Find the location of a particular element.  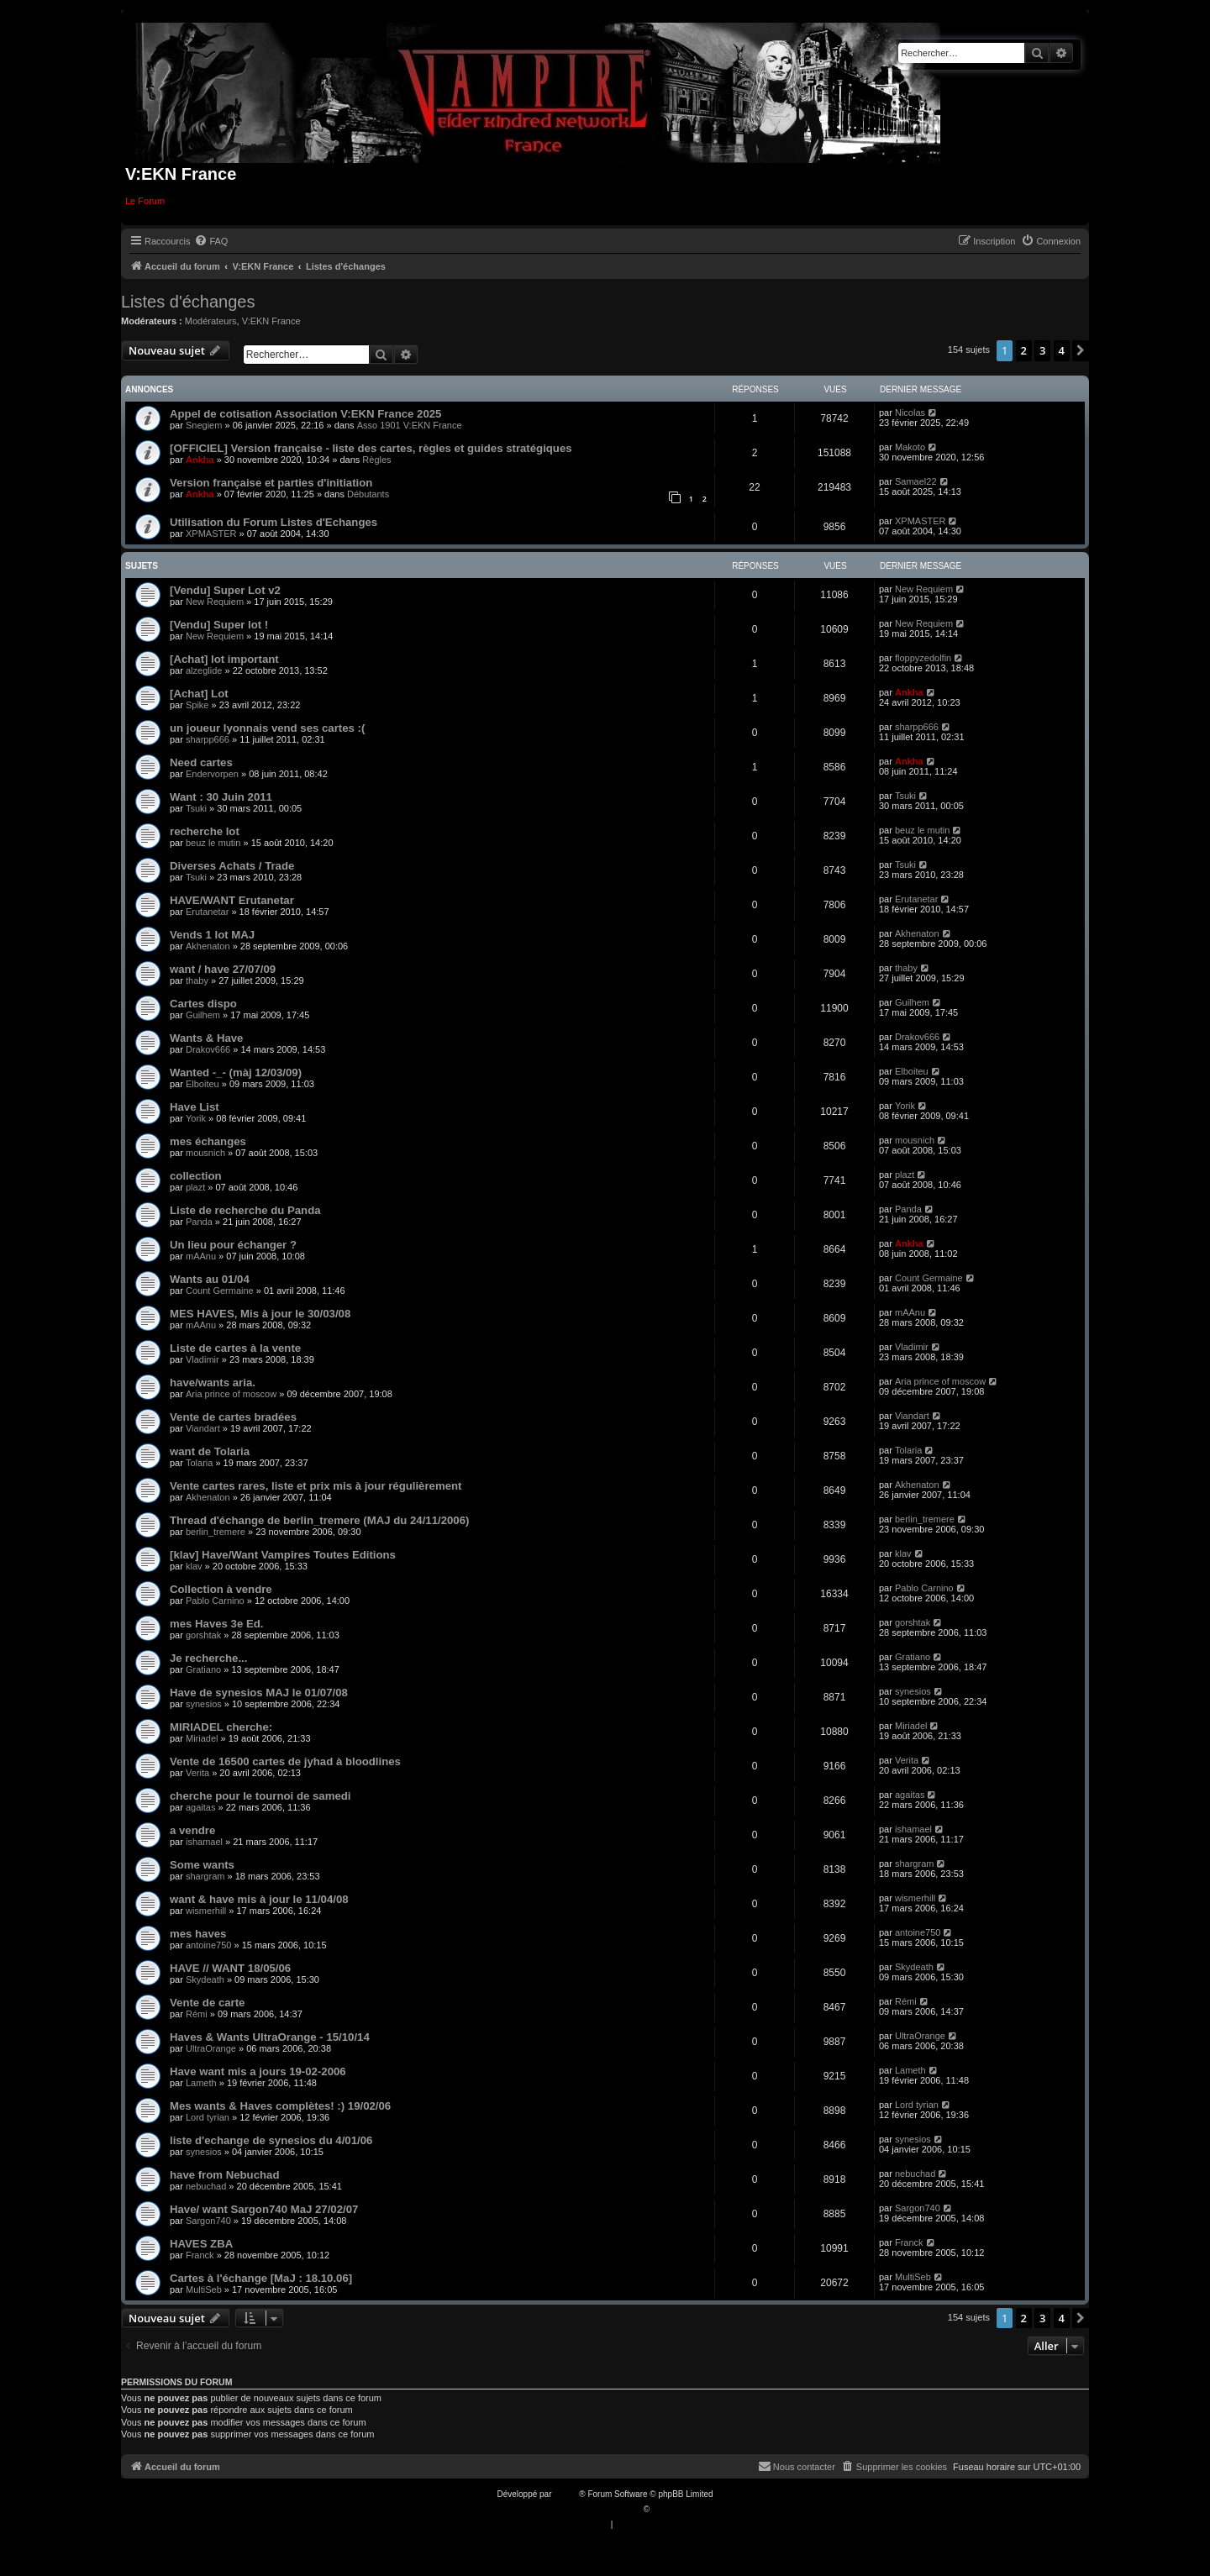

cherche pour le tournoi de samedi is located at coordinates (260, 1796).